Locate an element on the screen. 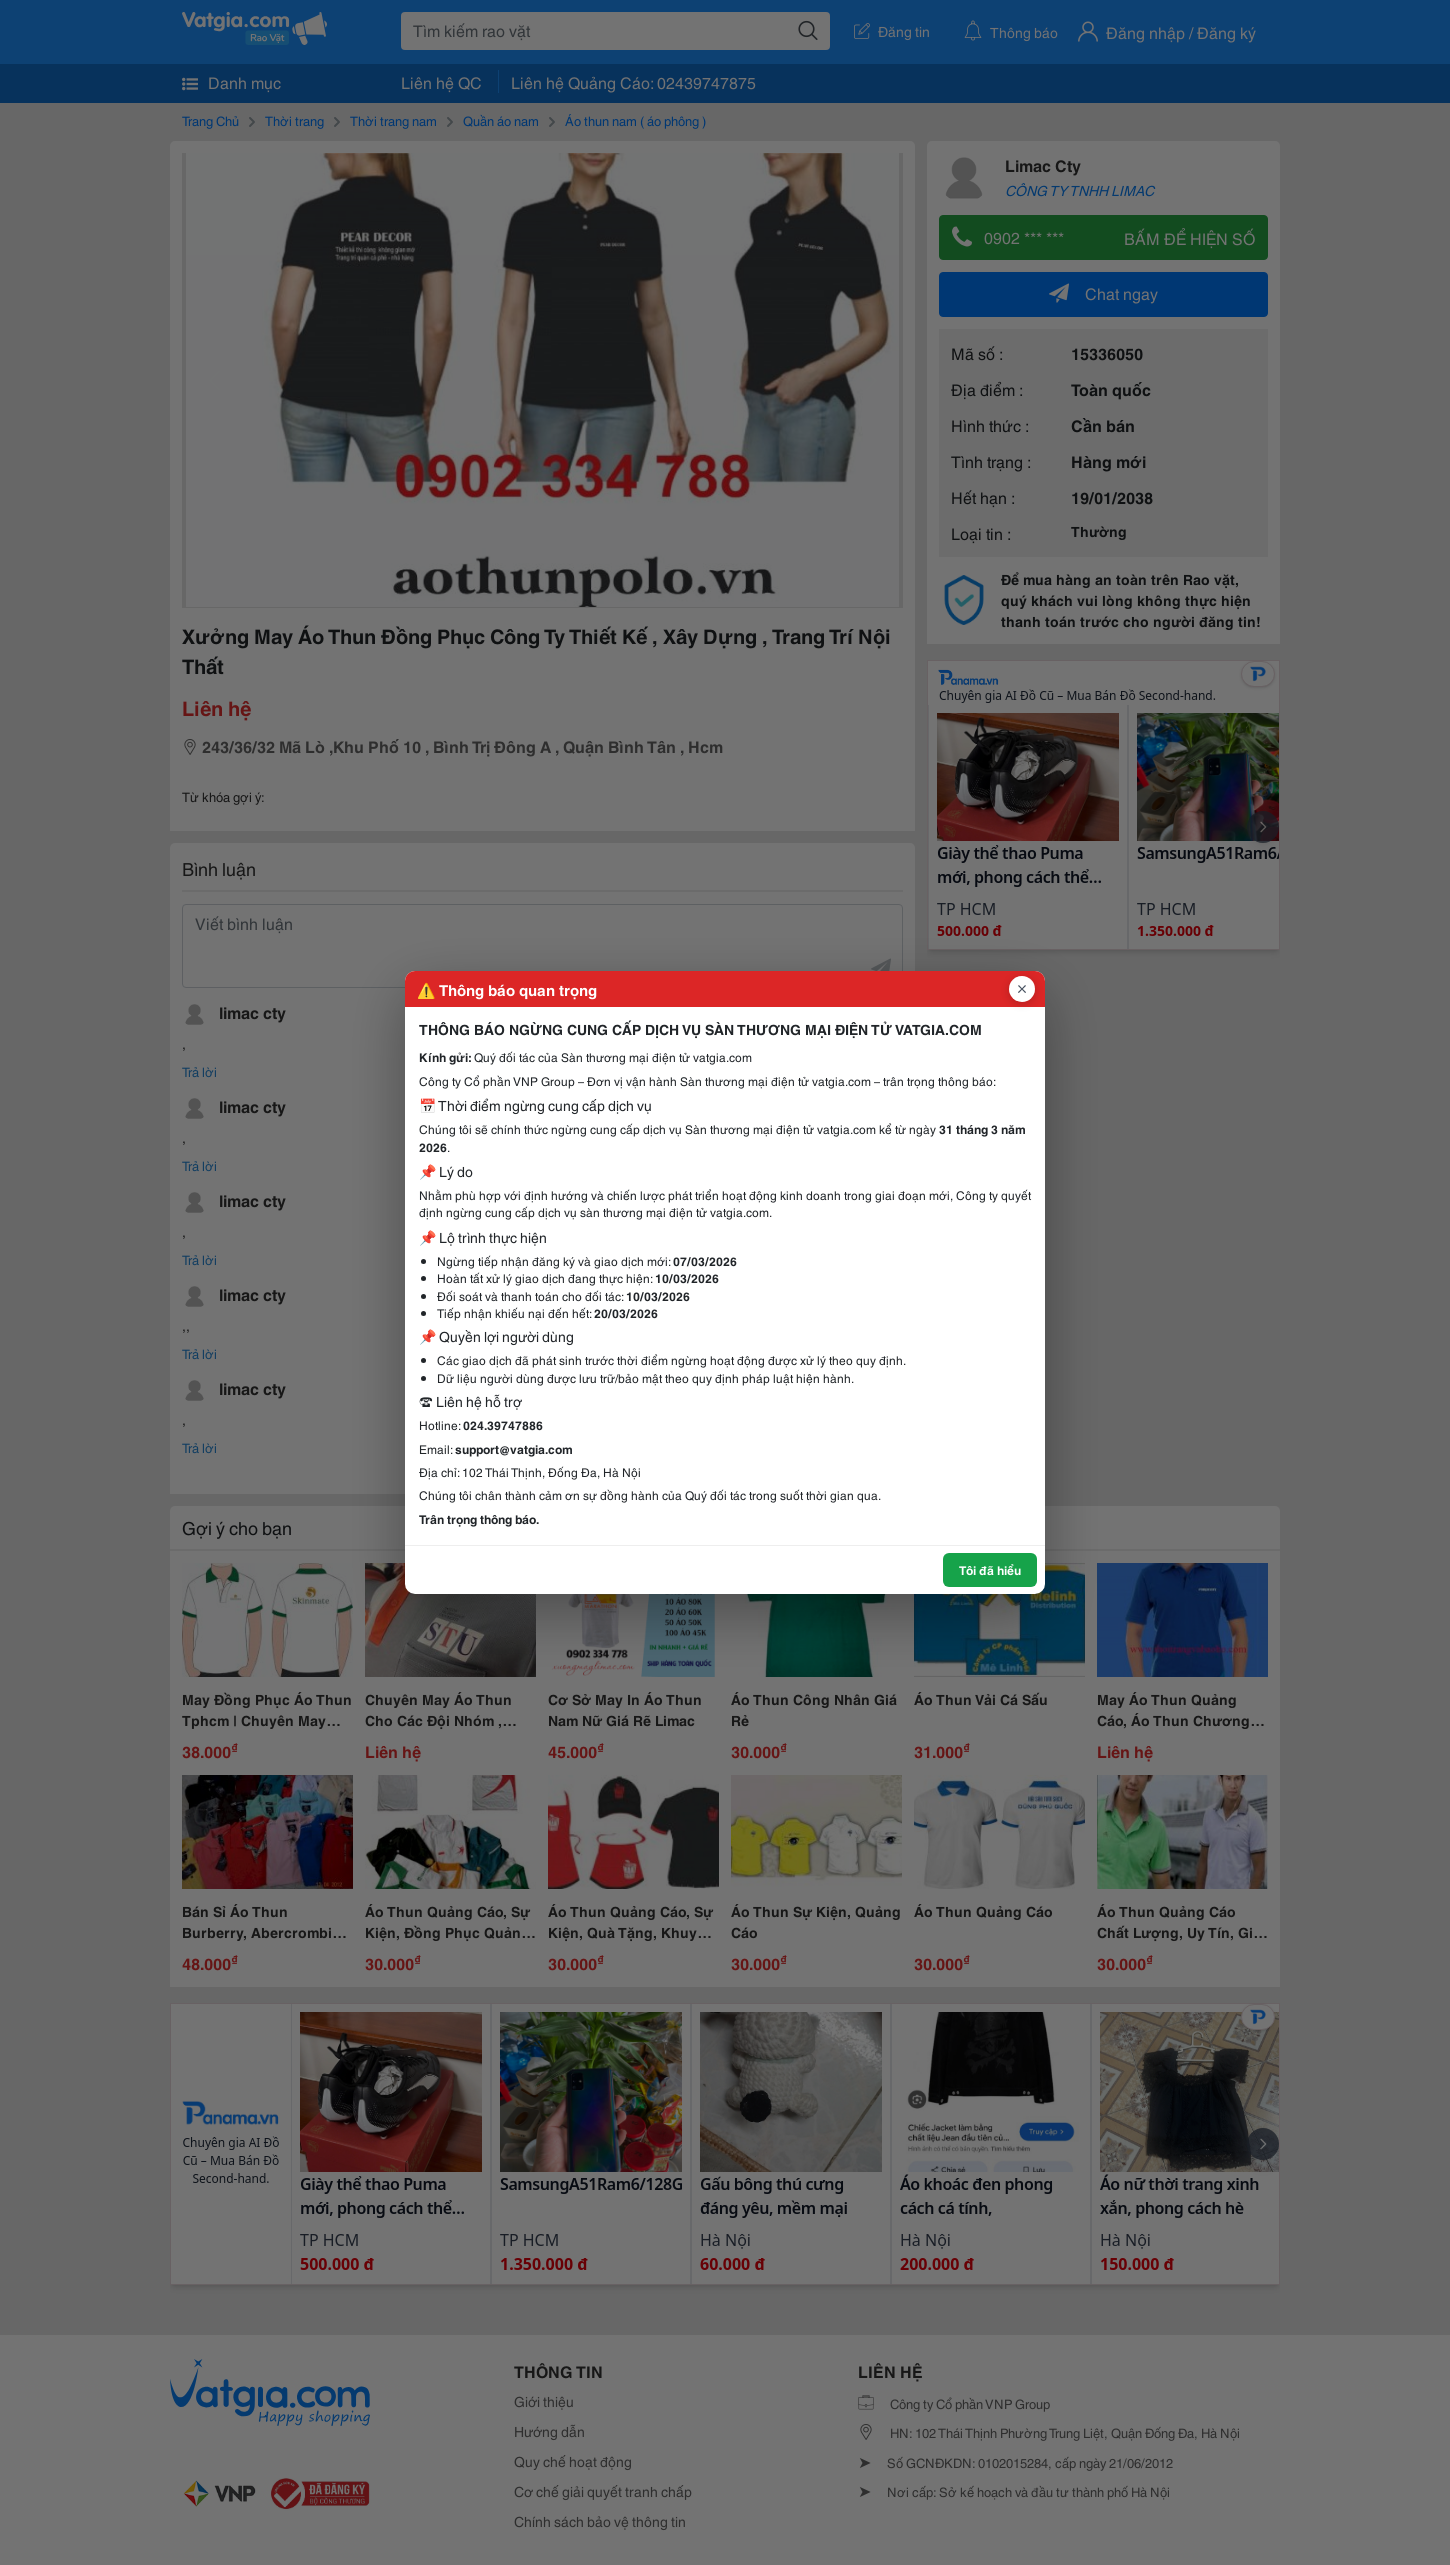  Tôi đã hiểu is located at coordinates (990, 1569).